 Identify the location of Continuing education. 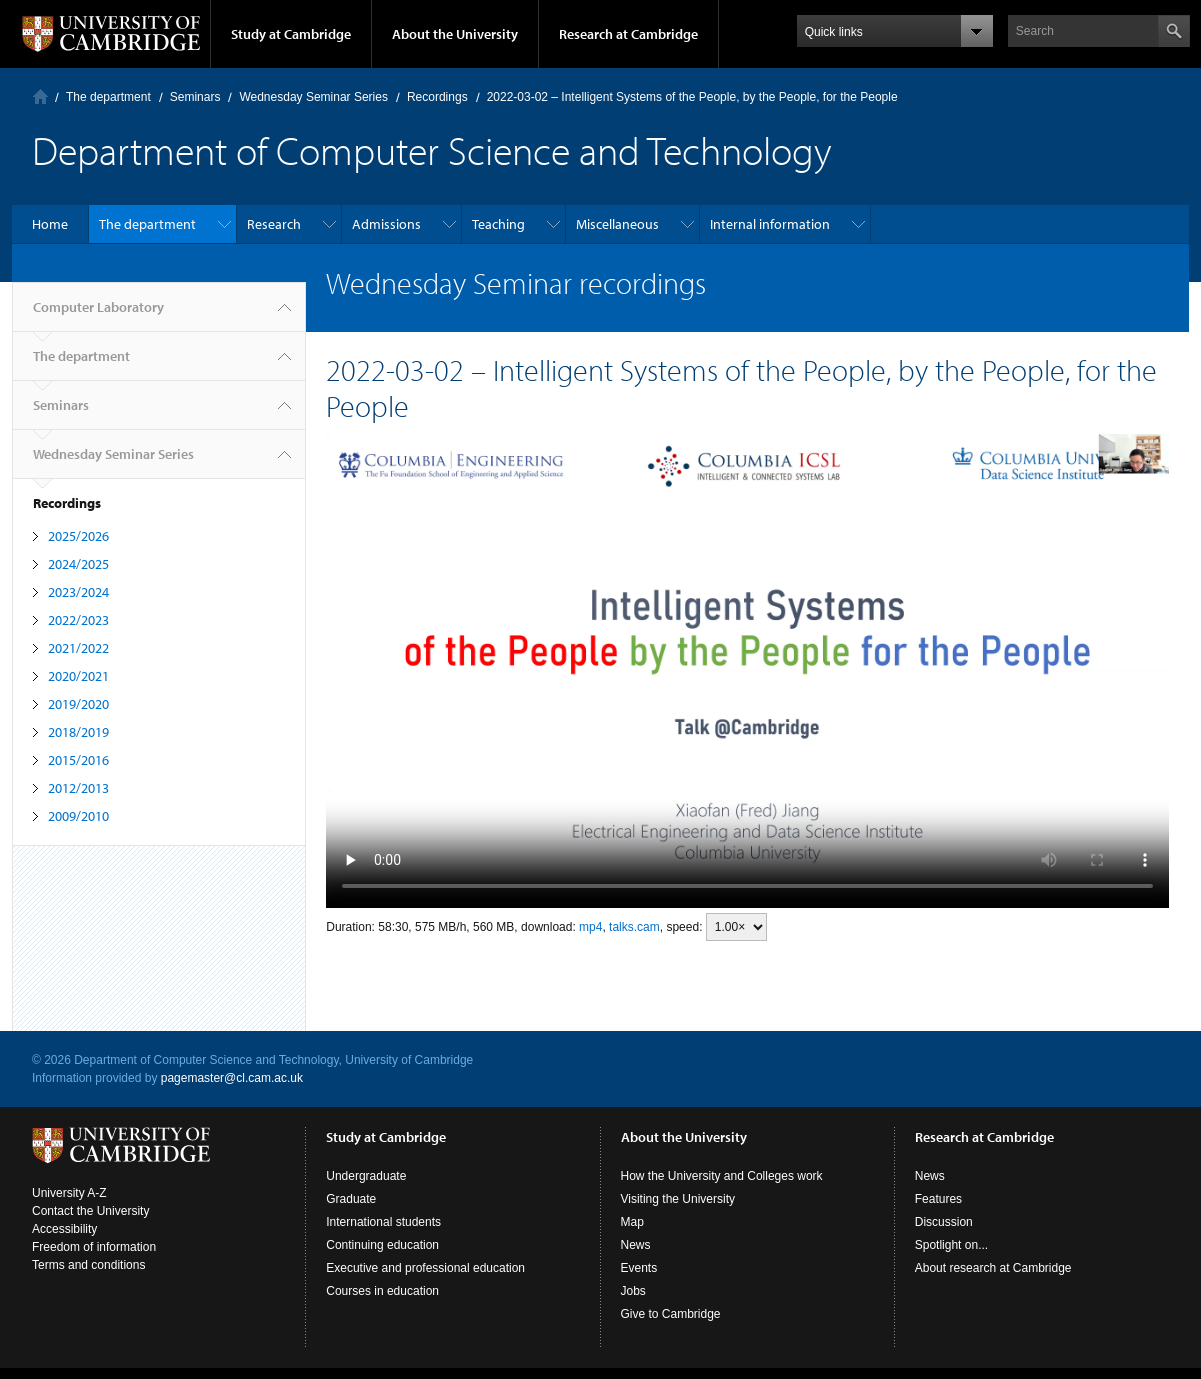
(382, 1245).